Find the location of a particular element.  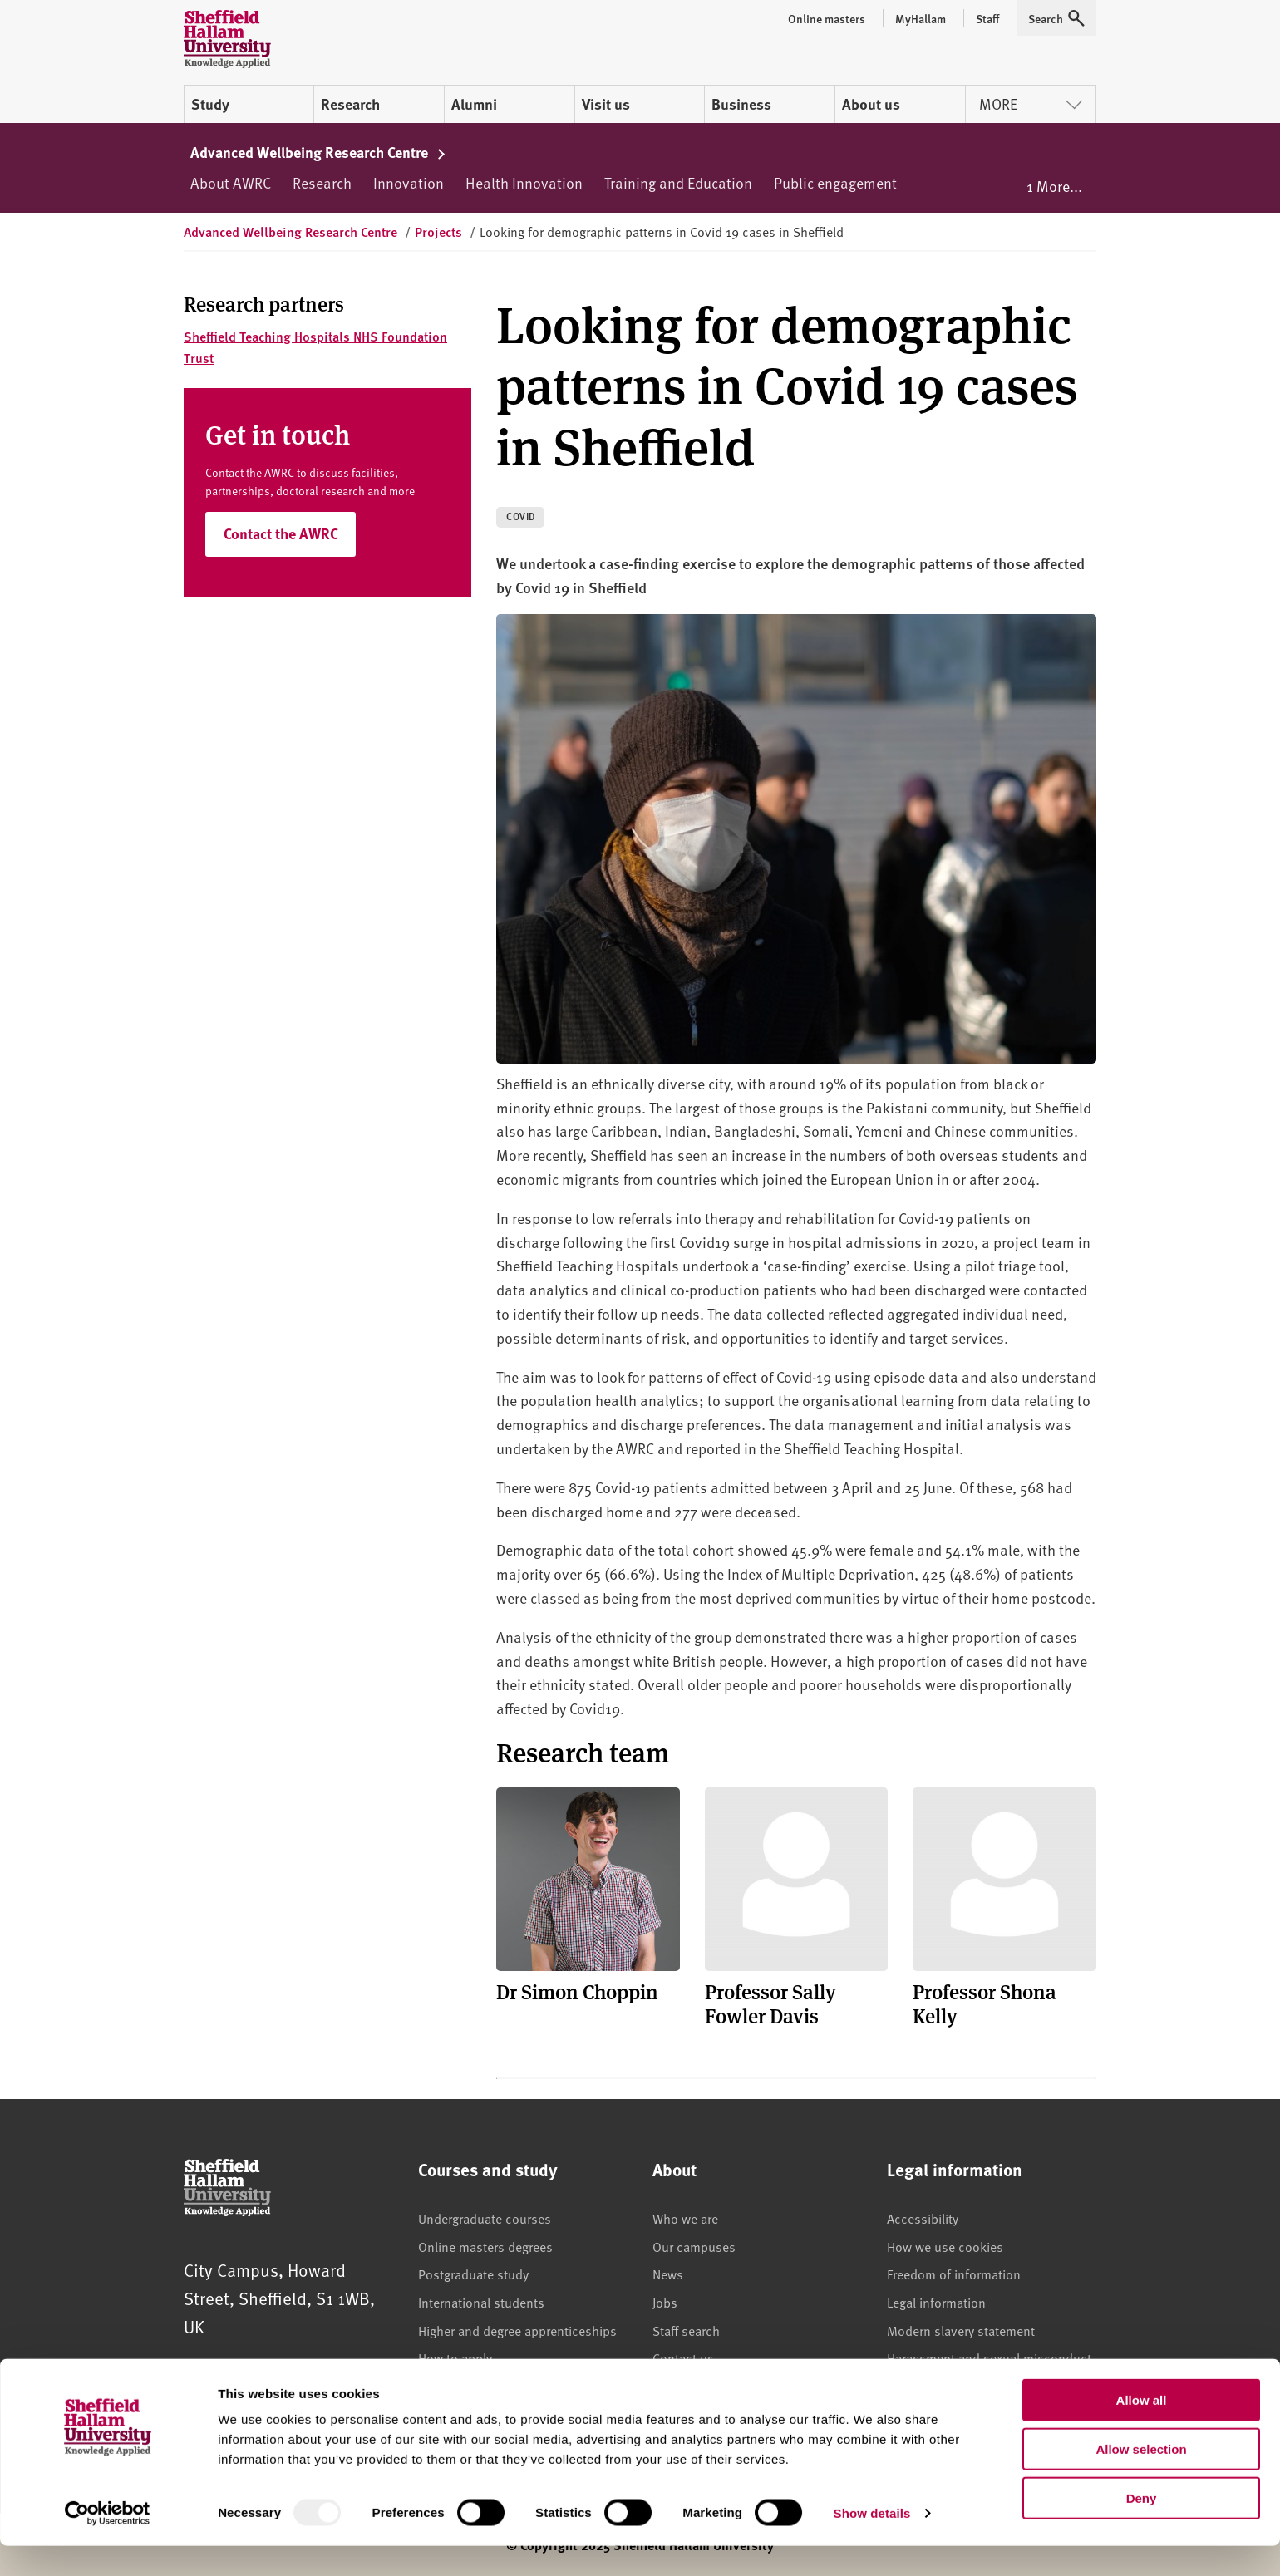

Brand guidelines is located at coordinates (700, 2386).